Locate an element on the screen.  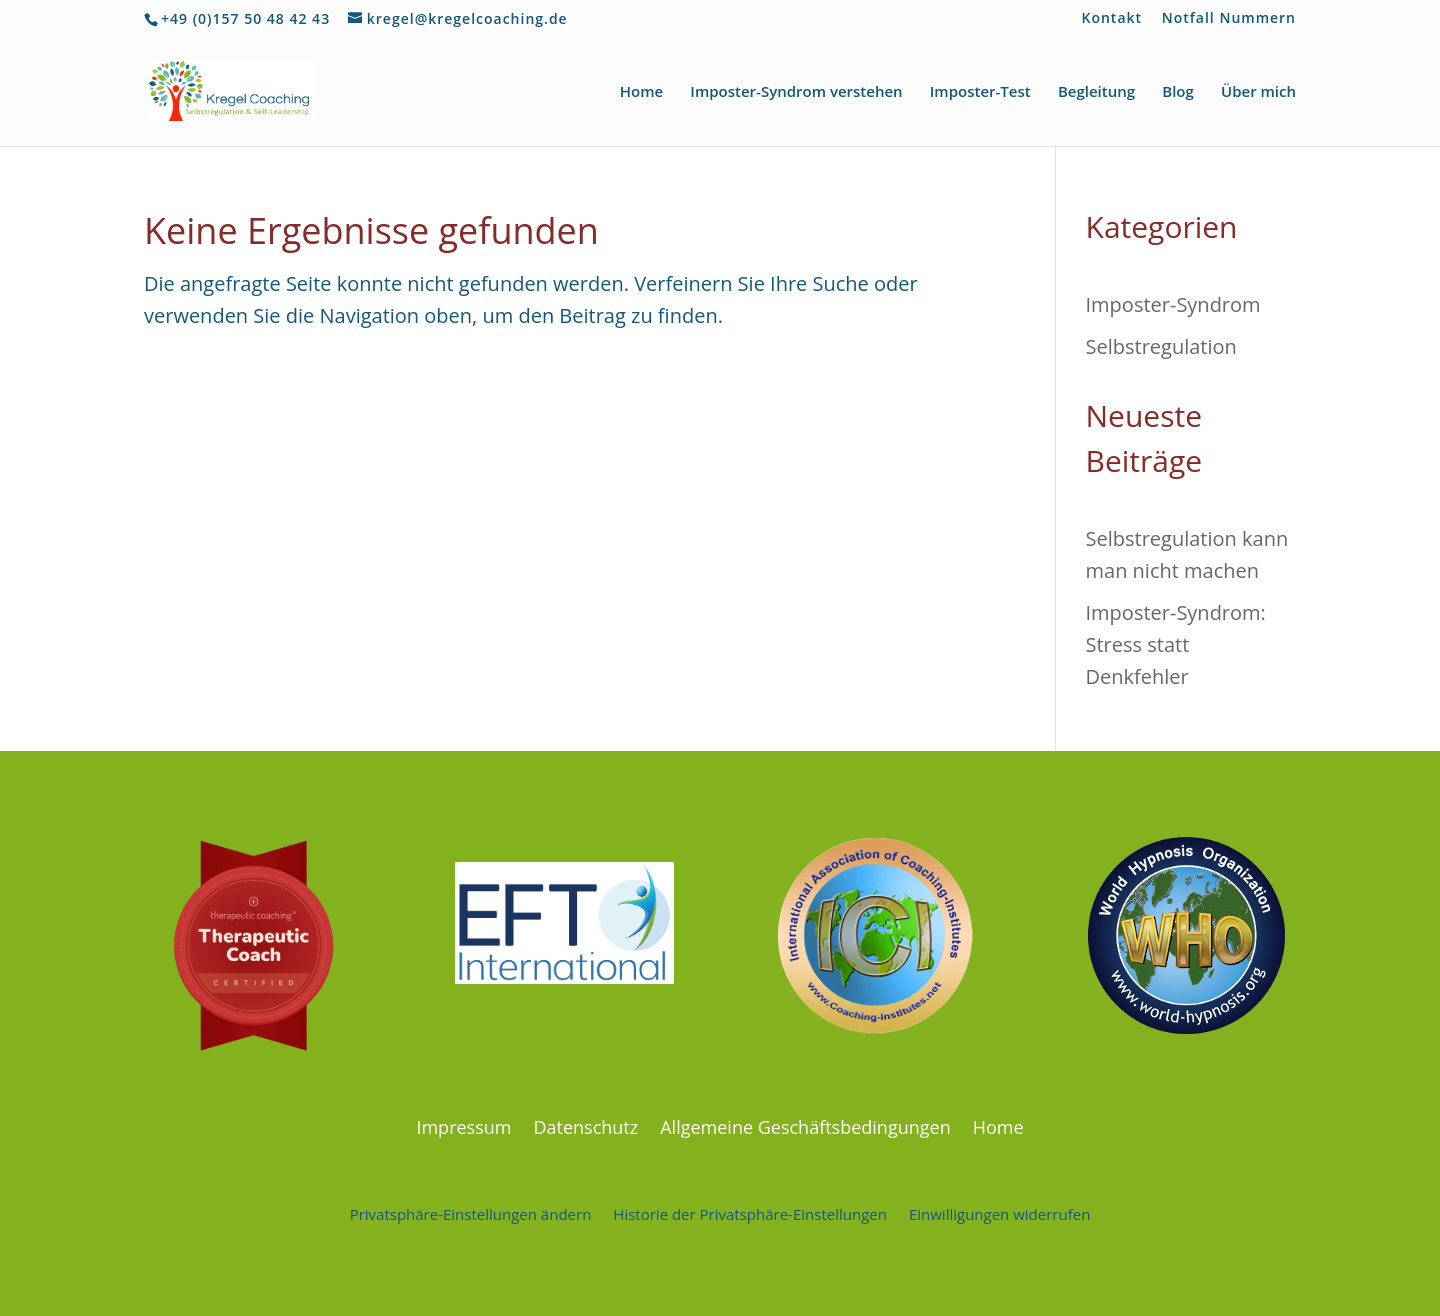
Blog is located at coordinates (1178, 92).